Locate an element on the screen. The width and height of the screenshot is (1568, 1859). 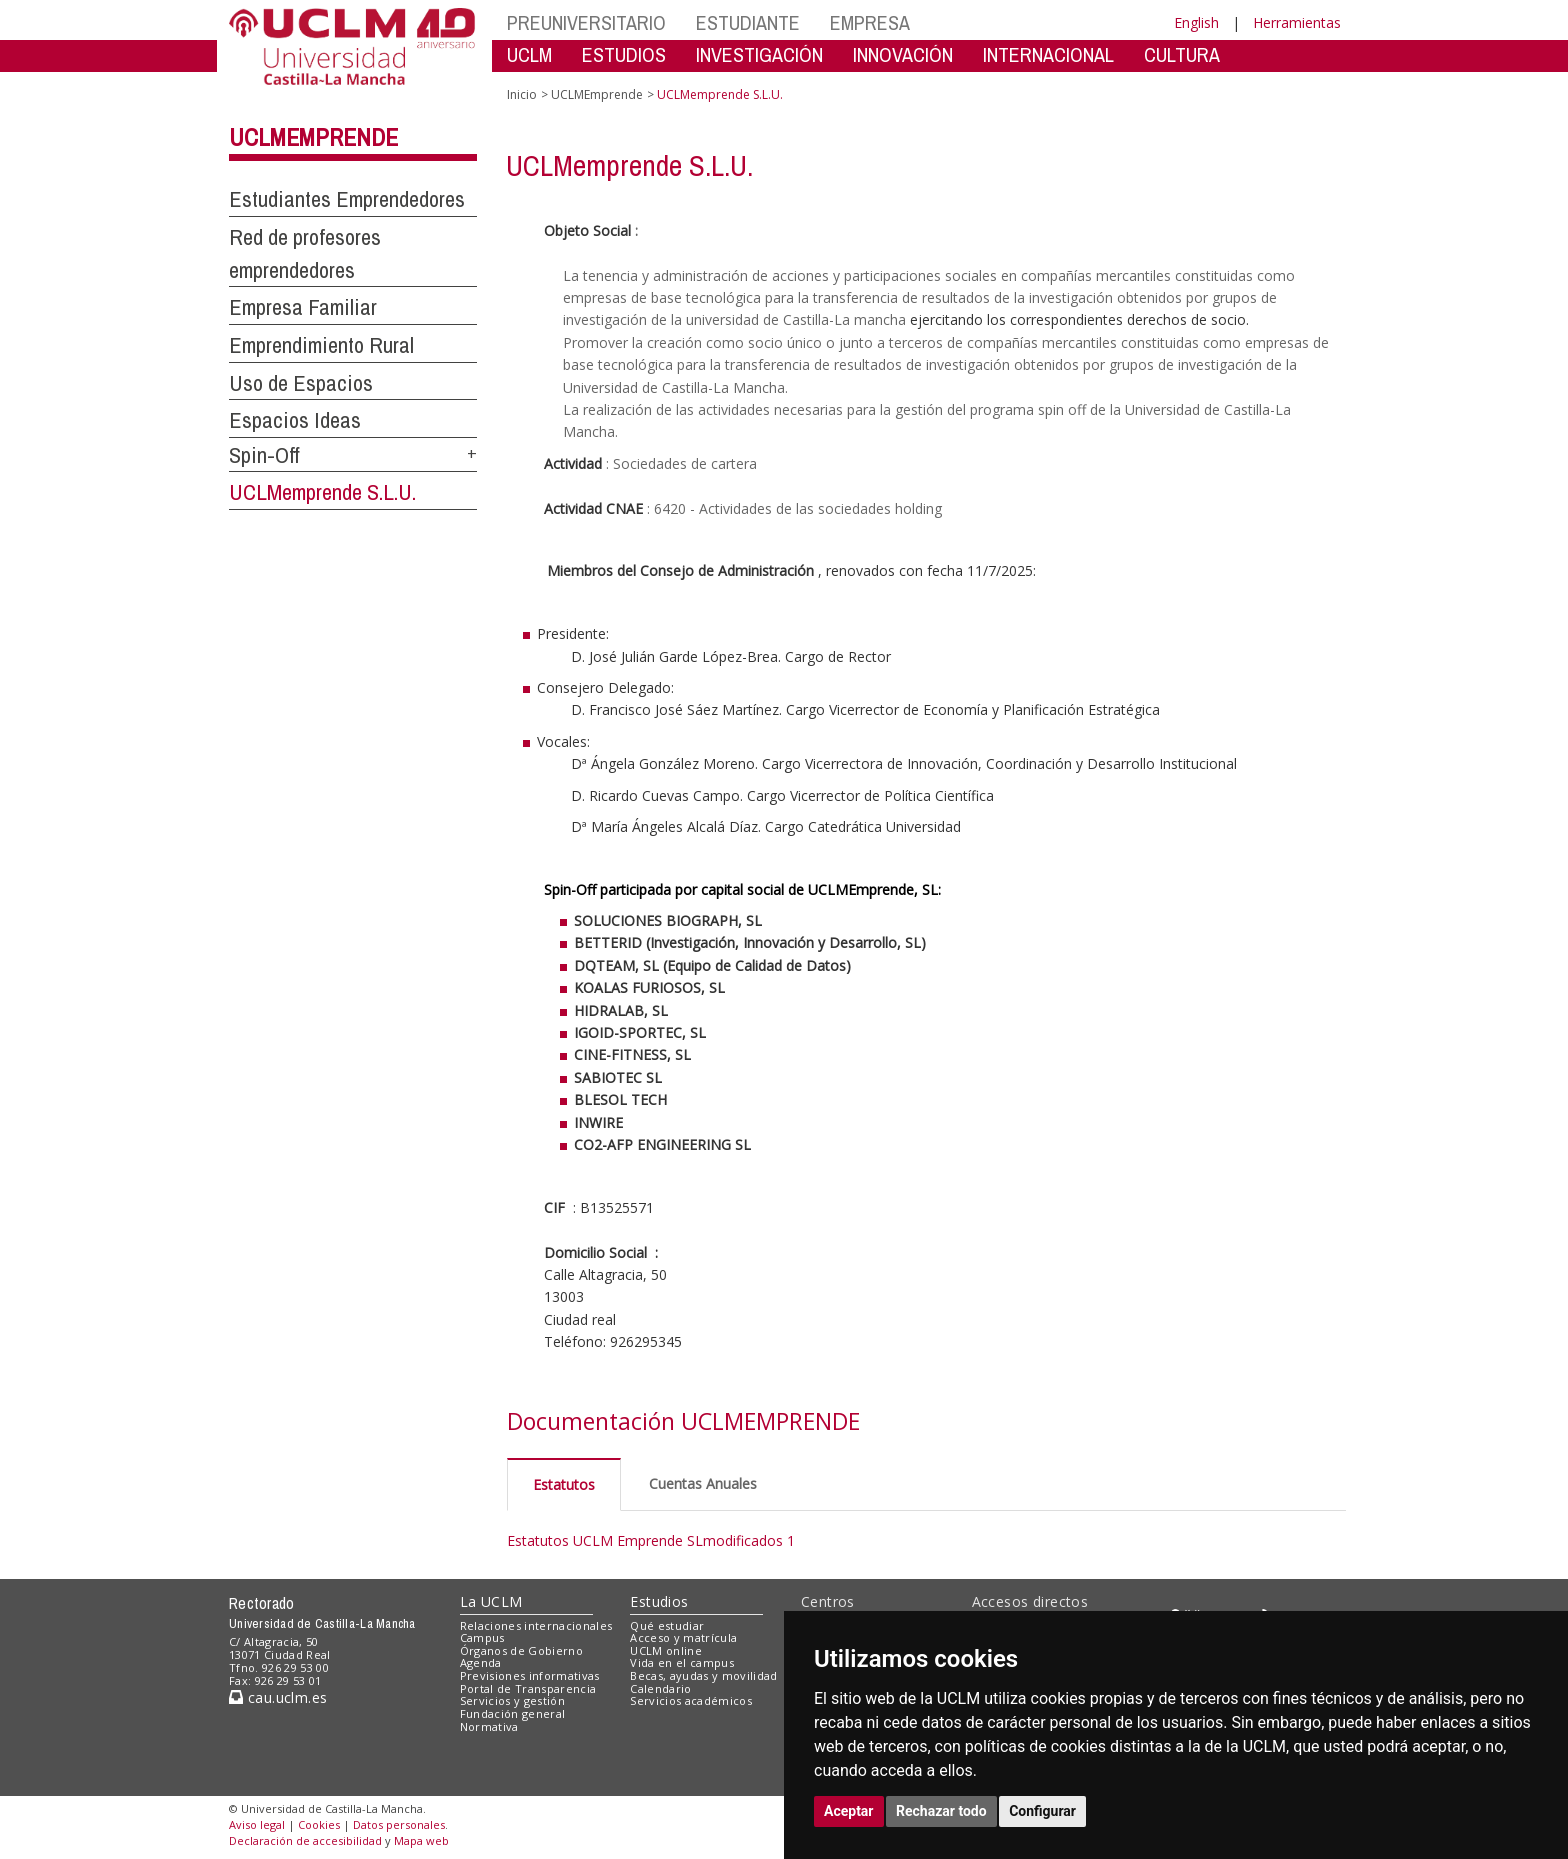
Empresa Familiar is located at coordinates (303, 307).